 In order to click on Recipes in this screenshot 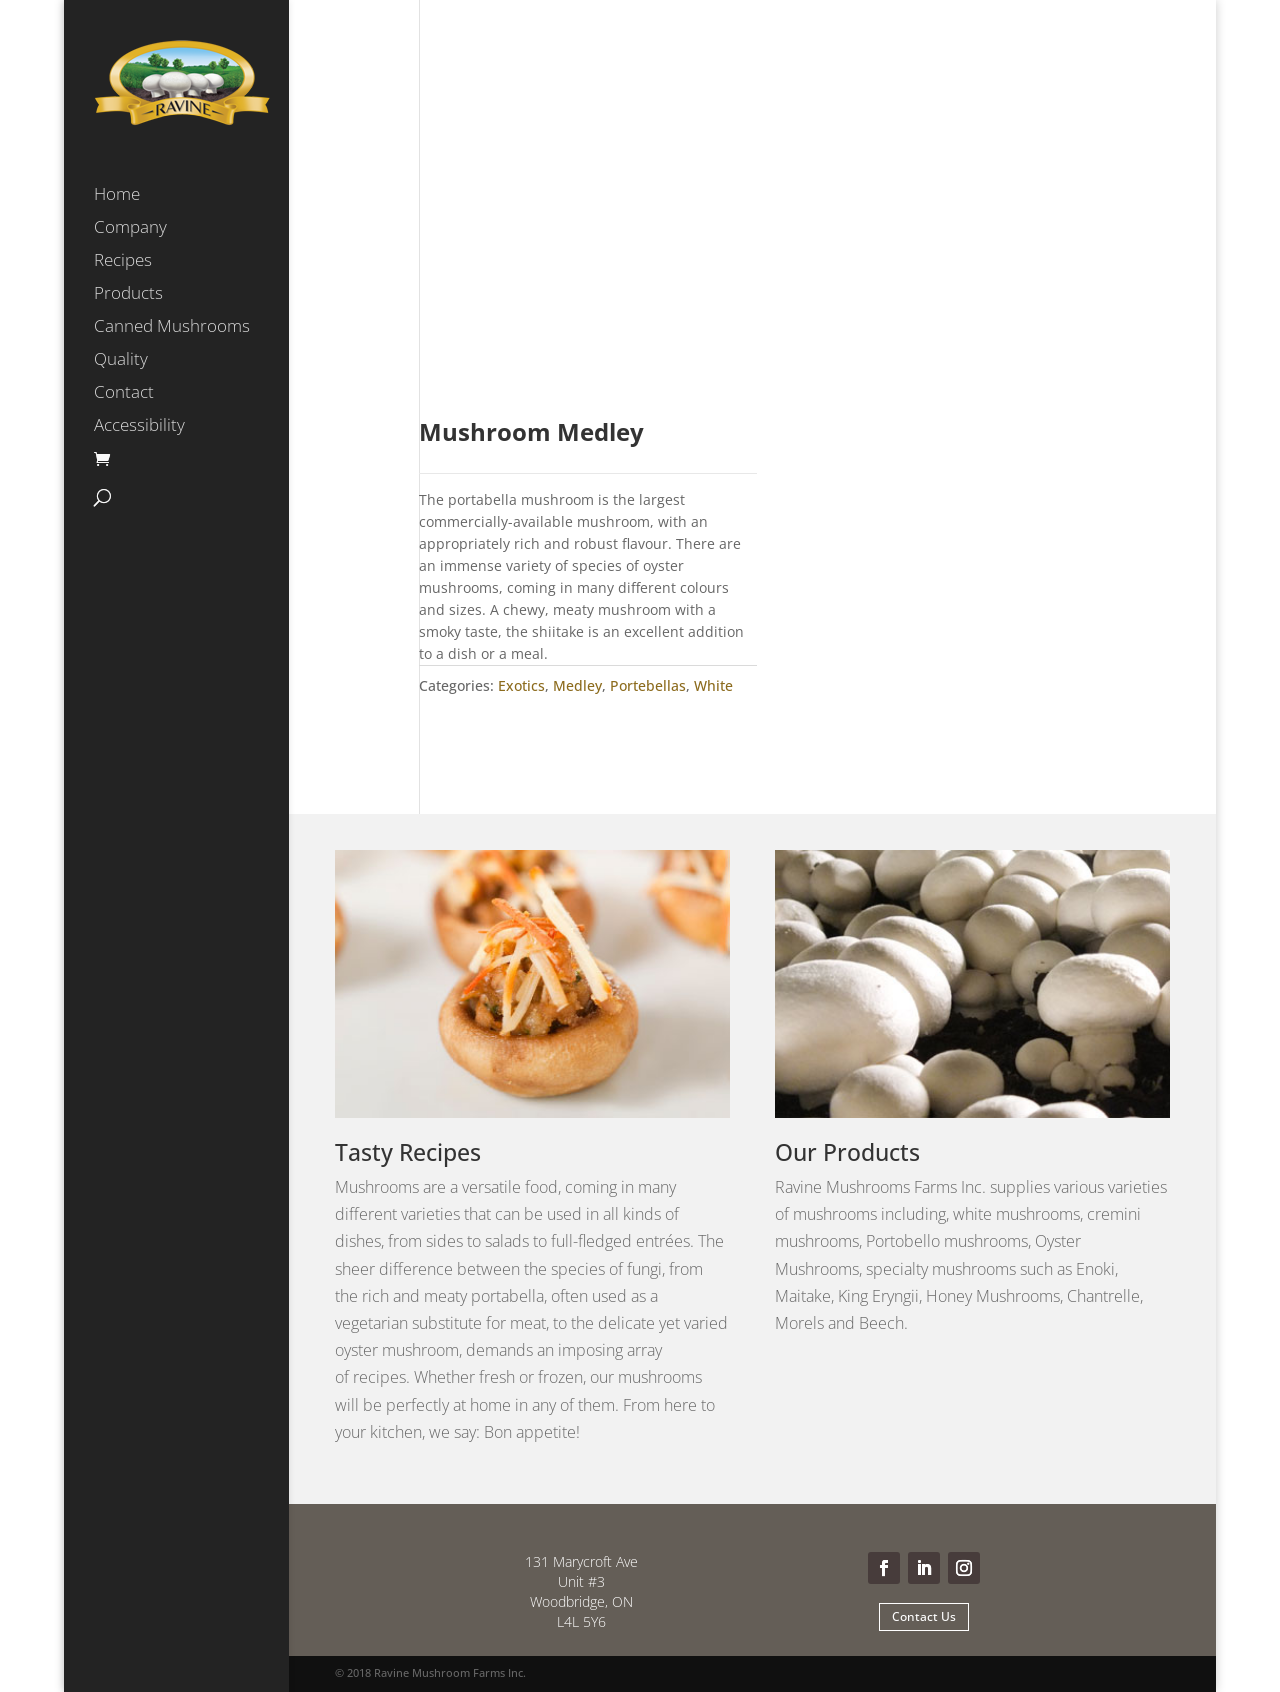, I will do `click(123, 262)`.